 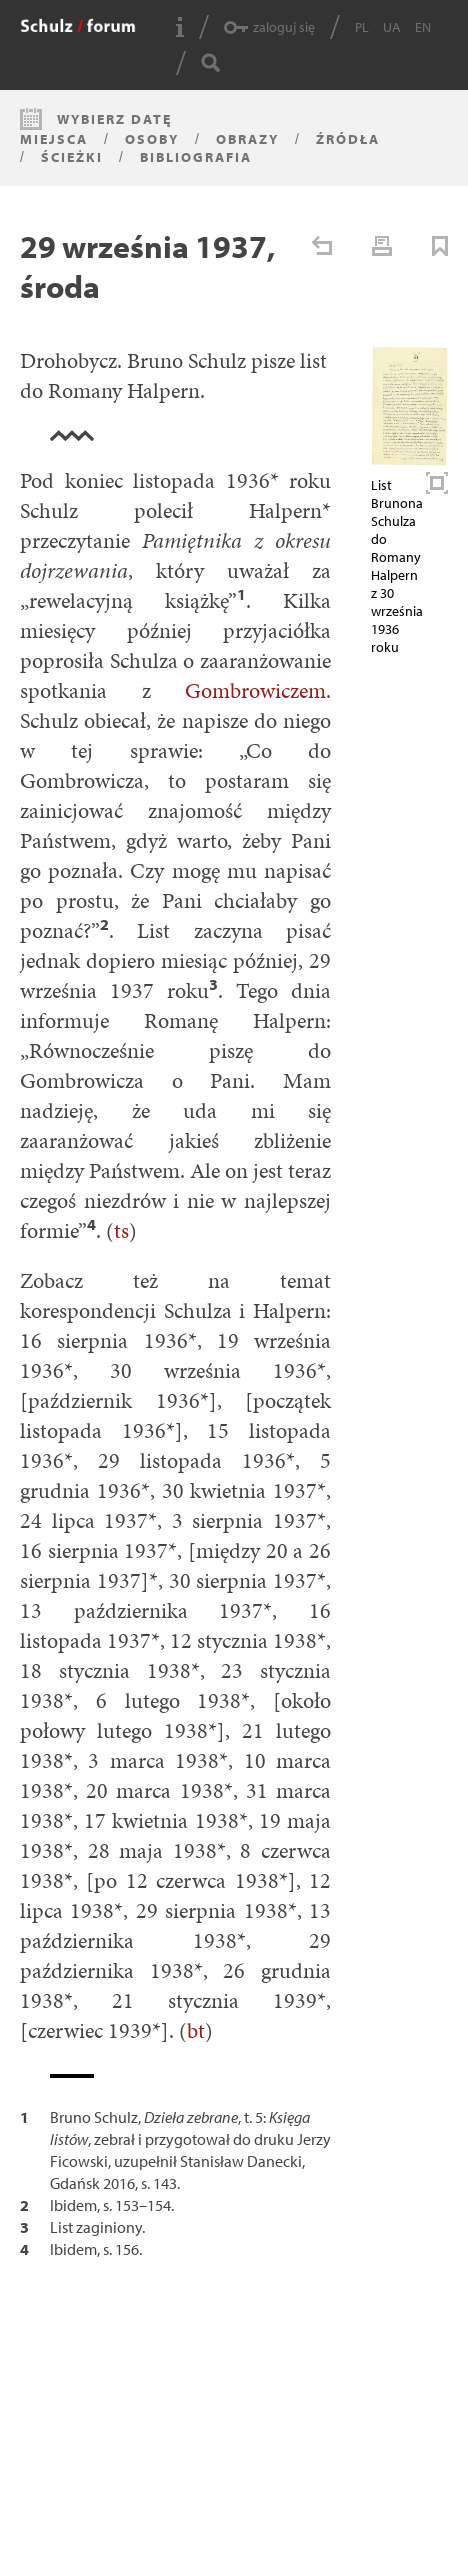 What do you see at coordinates (255, 690) in the screenshot?
I see `Gombrowiczem` at bounding box center [255, 690].